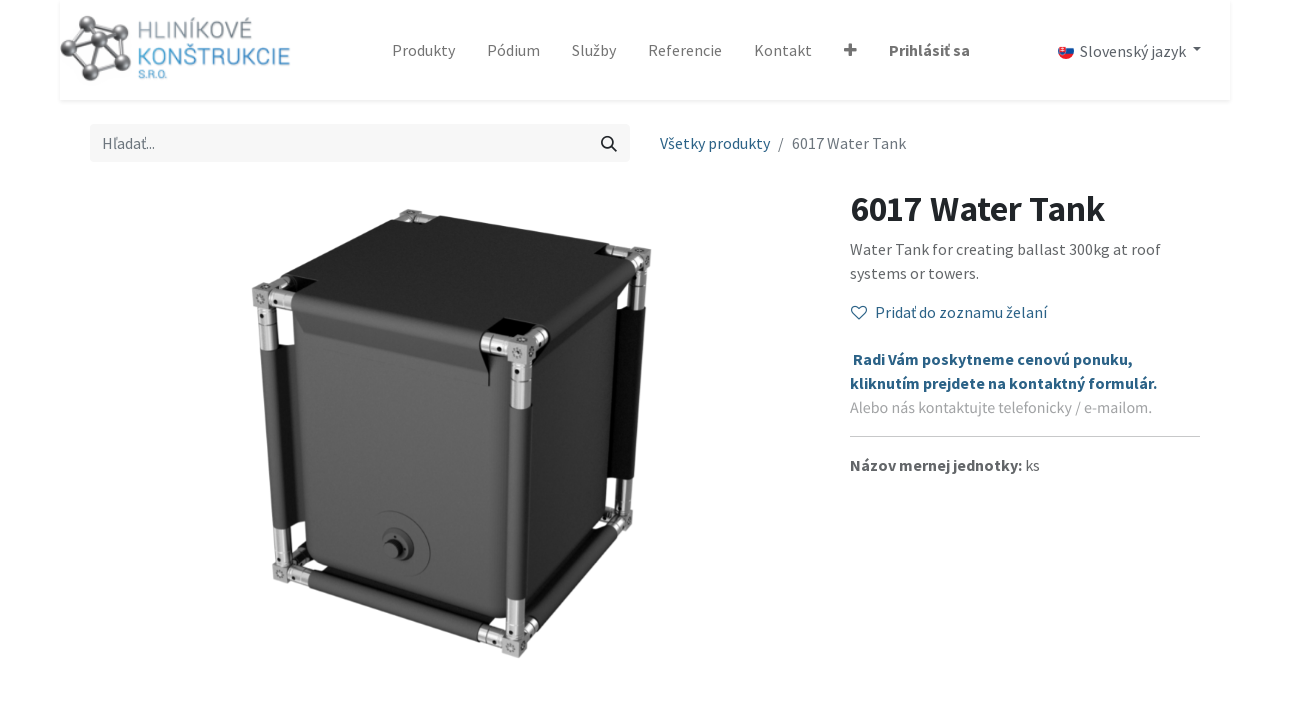 This screenshot has height=720, width=1290. I want to click on Všetky produkty, so click(715, 143).